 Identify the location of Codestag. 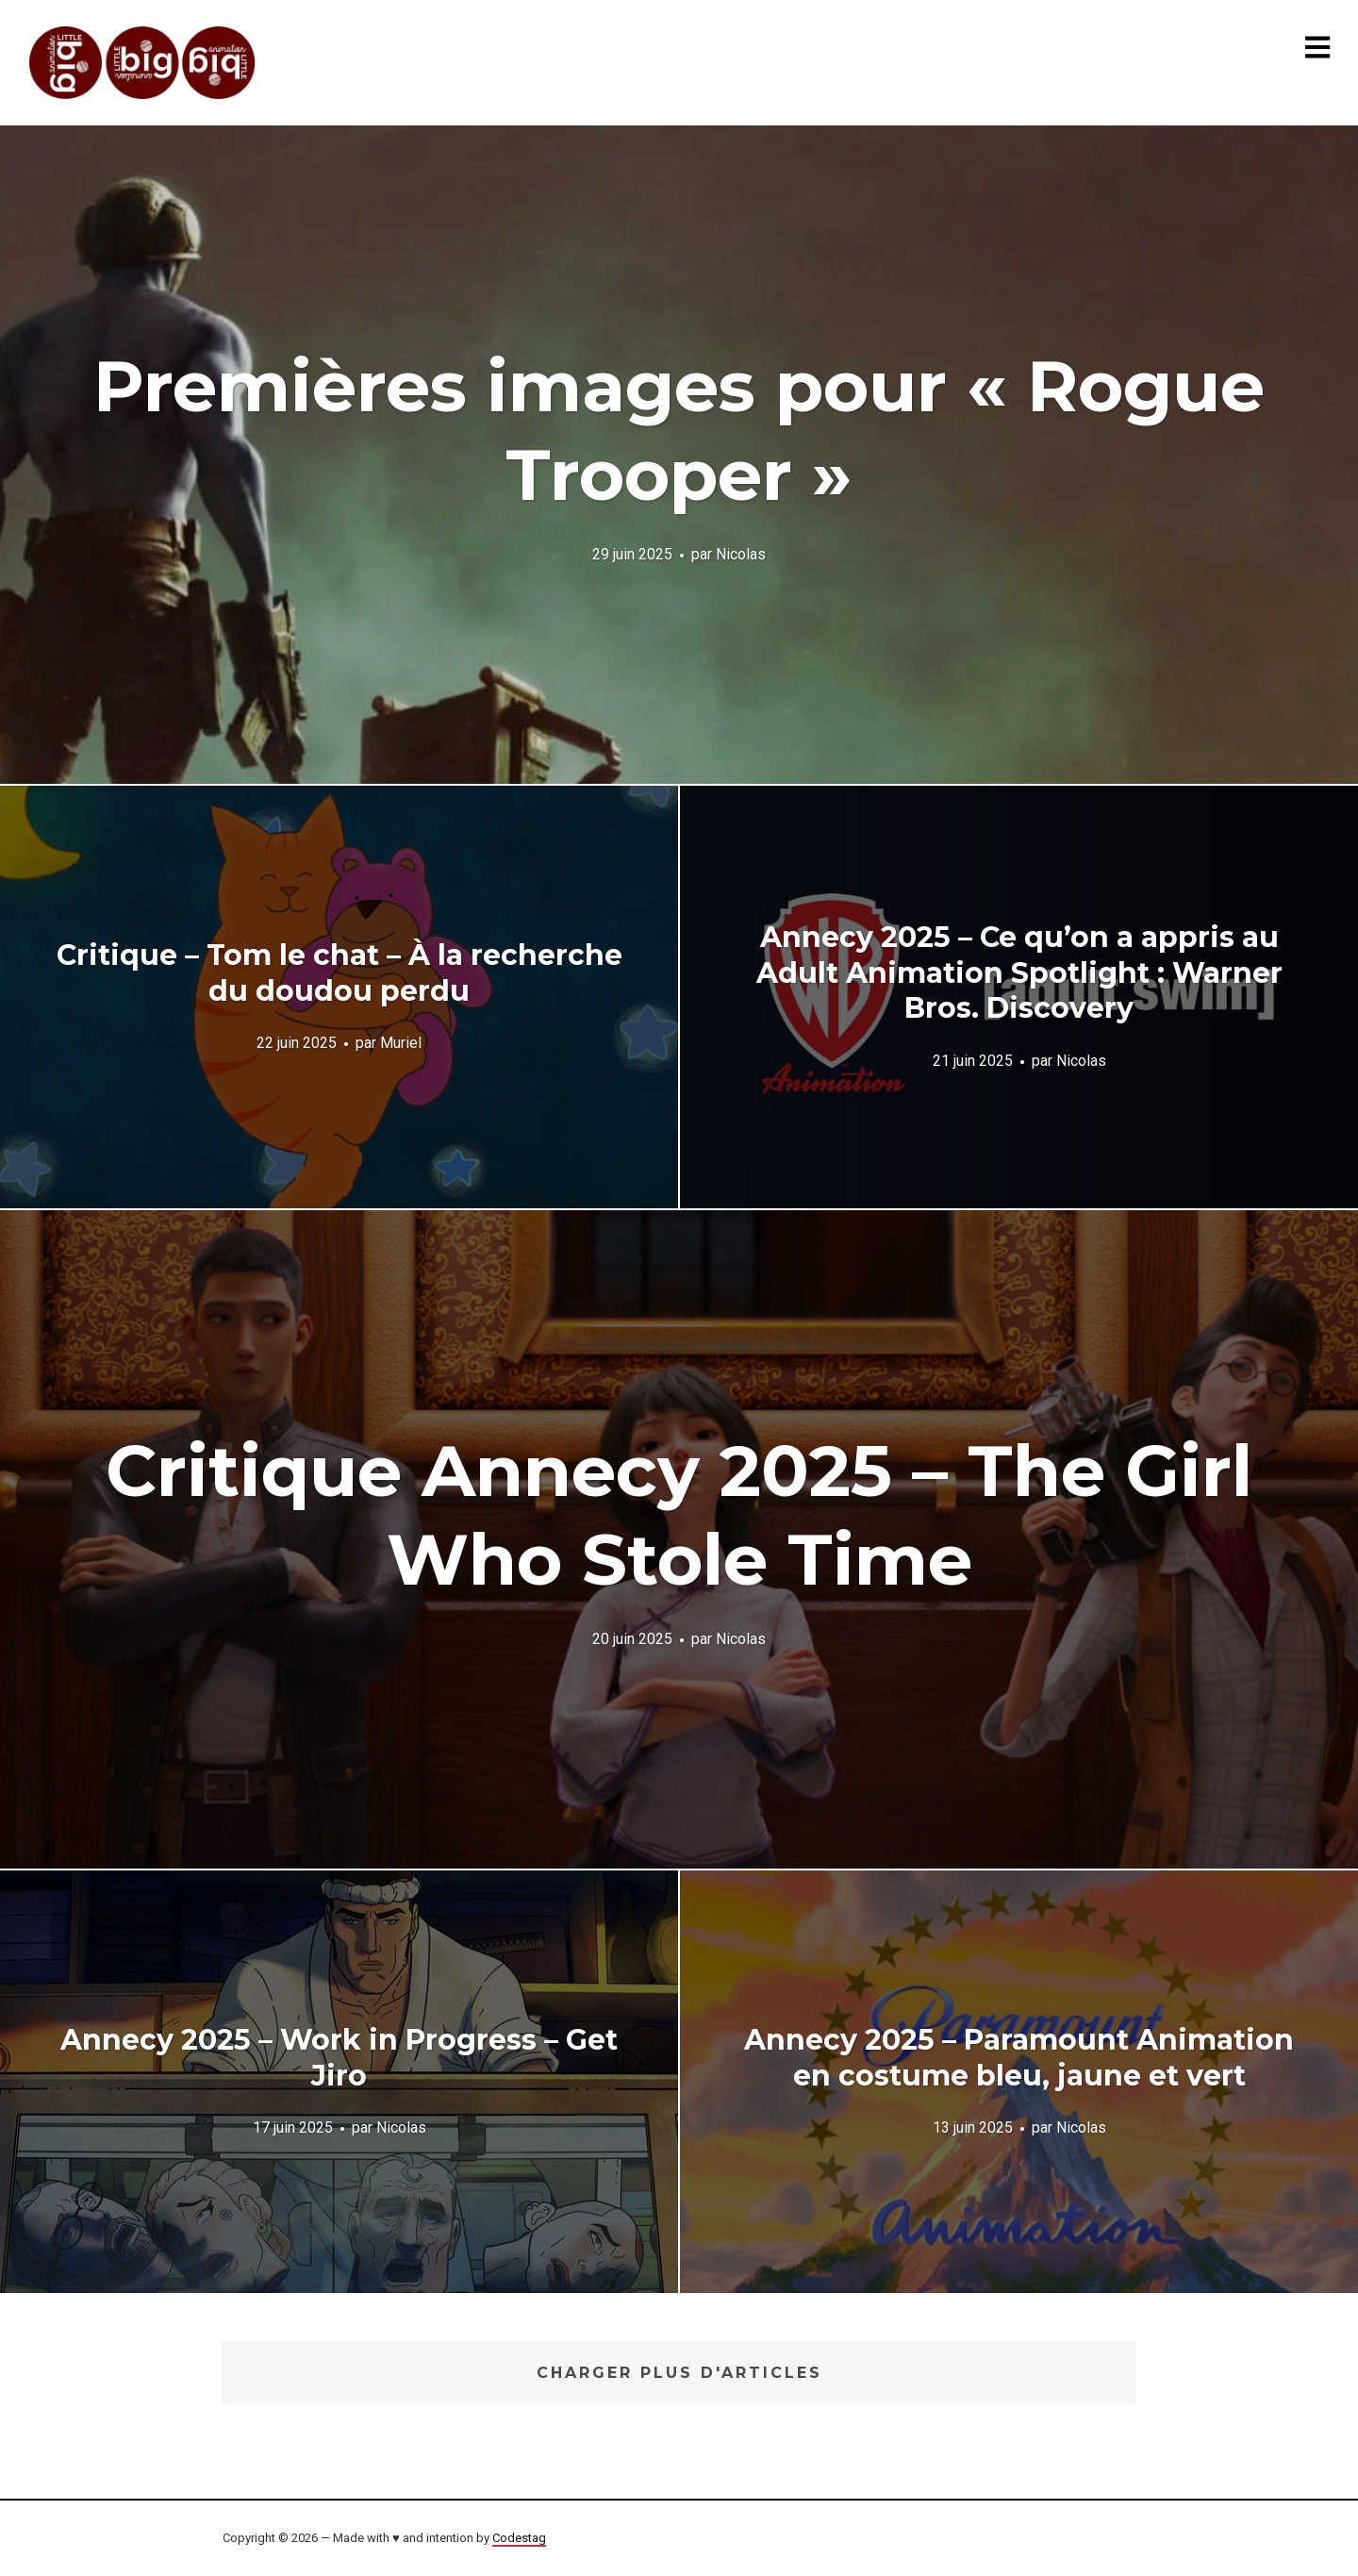
(519, 2538).